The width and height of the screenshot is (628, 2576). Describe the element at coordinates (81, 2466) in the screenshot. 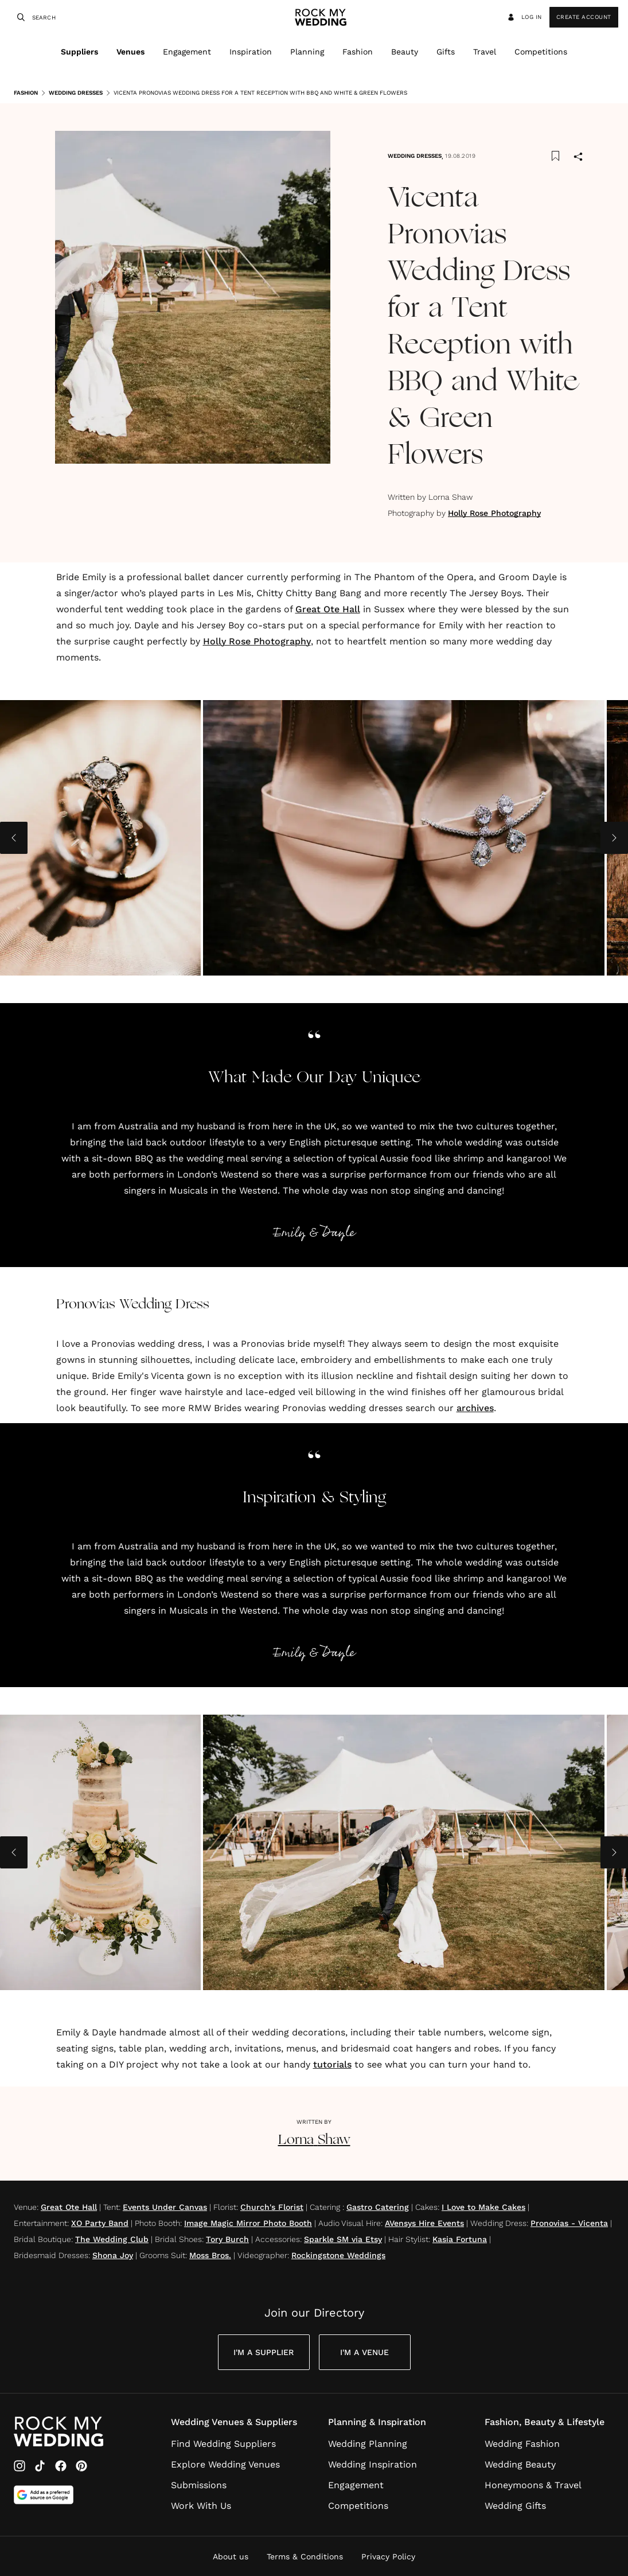

I see `[Pinterest]` at that location.